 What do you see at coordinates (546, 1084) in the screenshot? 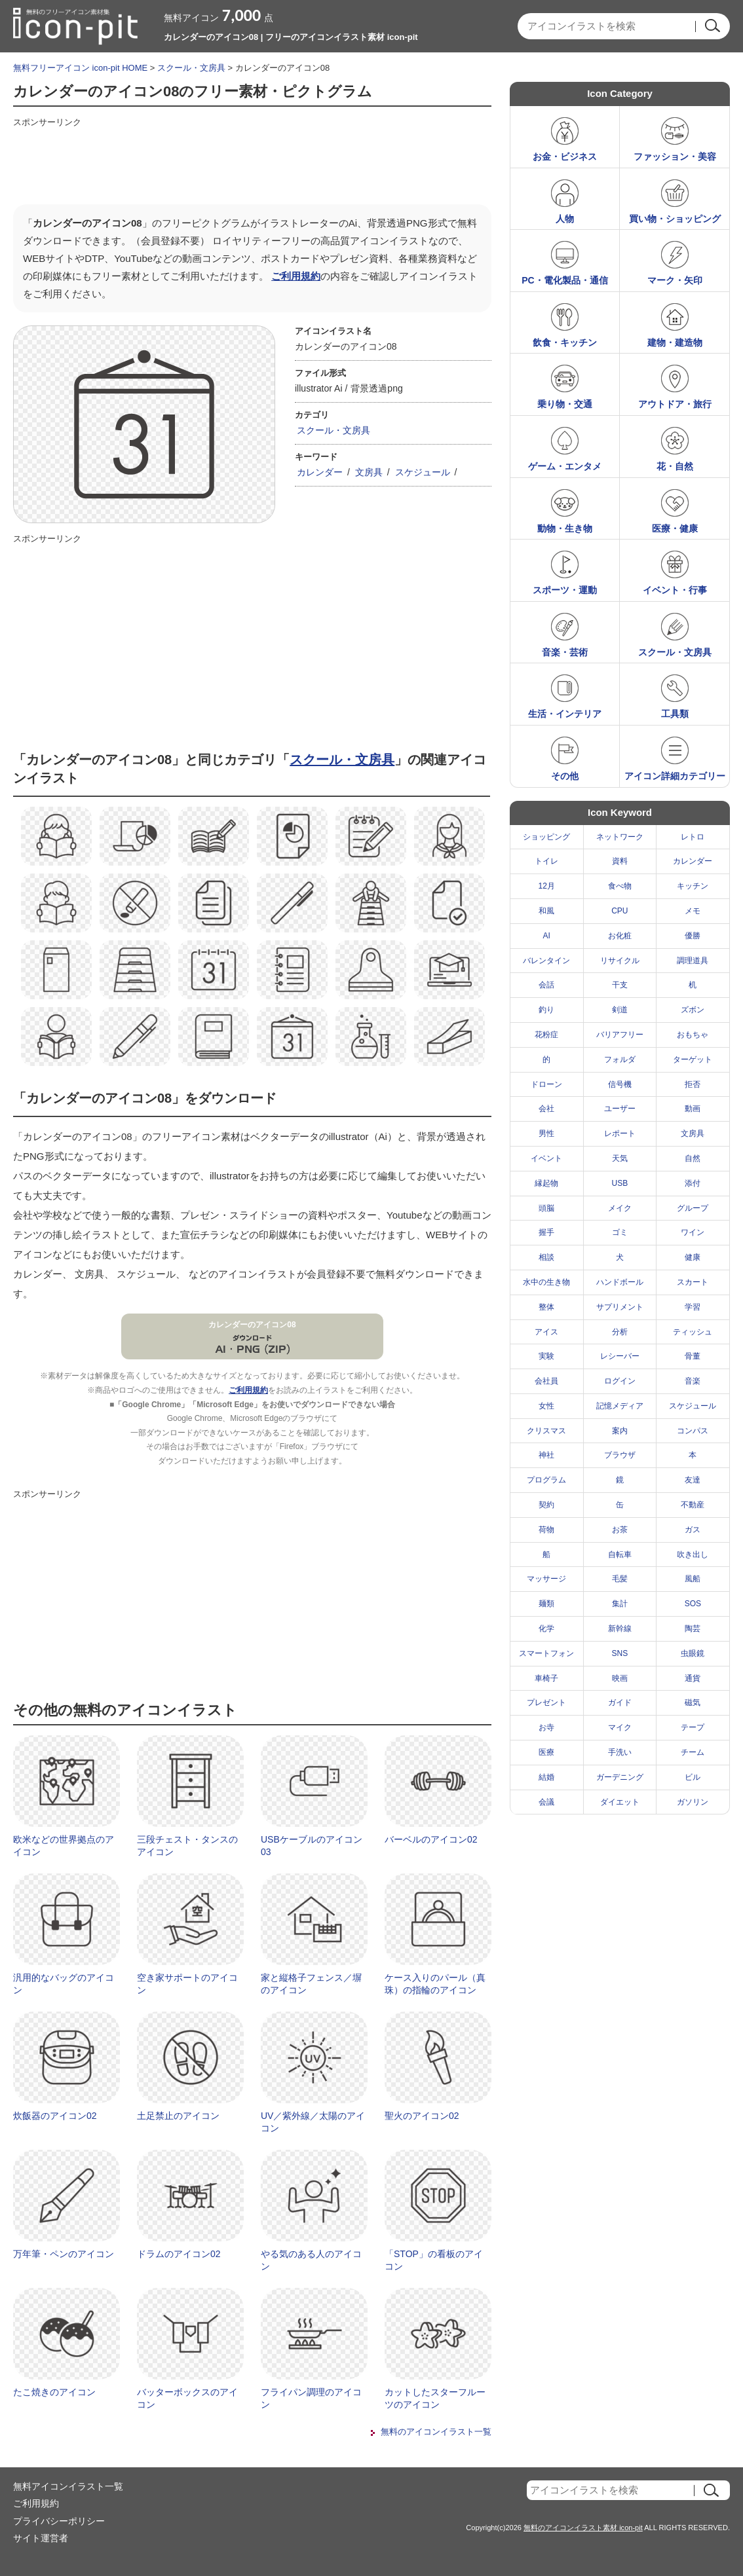
I see `ドローン` at bounding box center [546, 1084].